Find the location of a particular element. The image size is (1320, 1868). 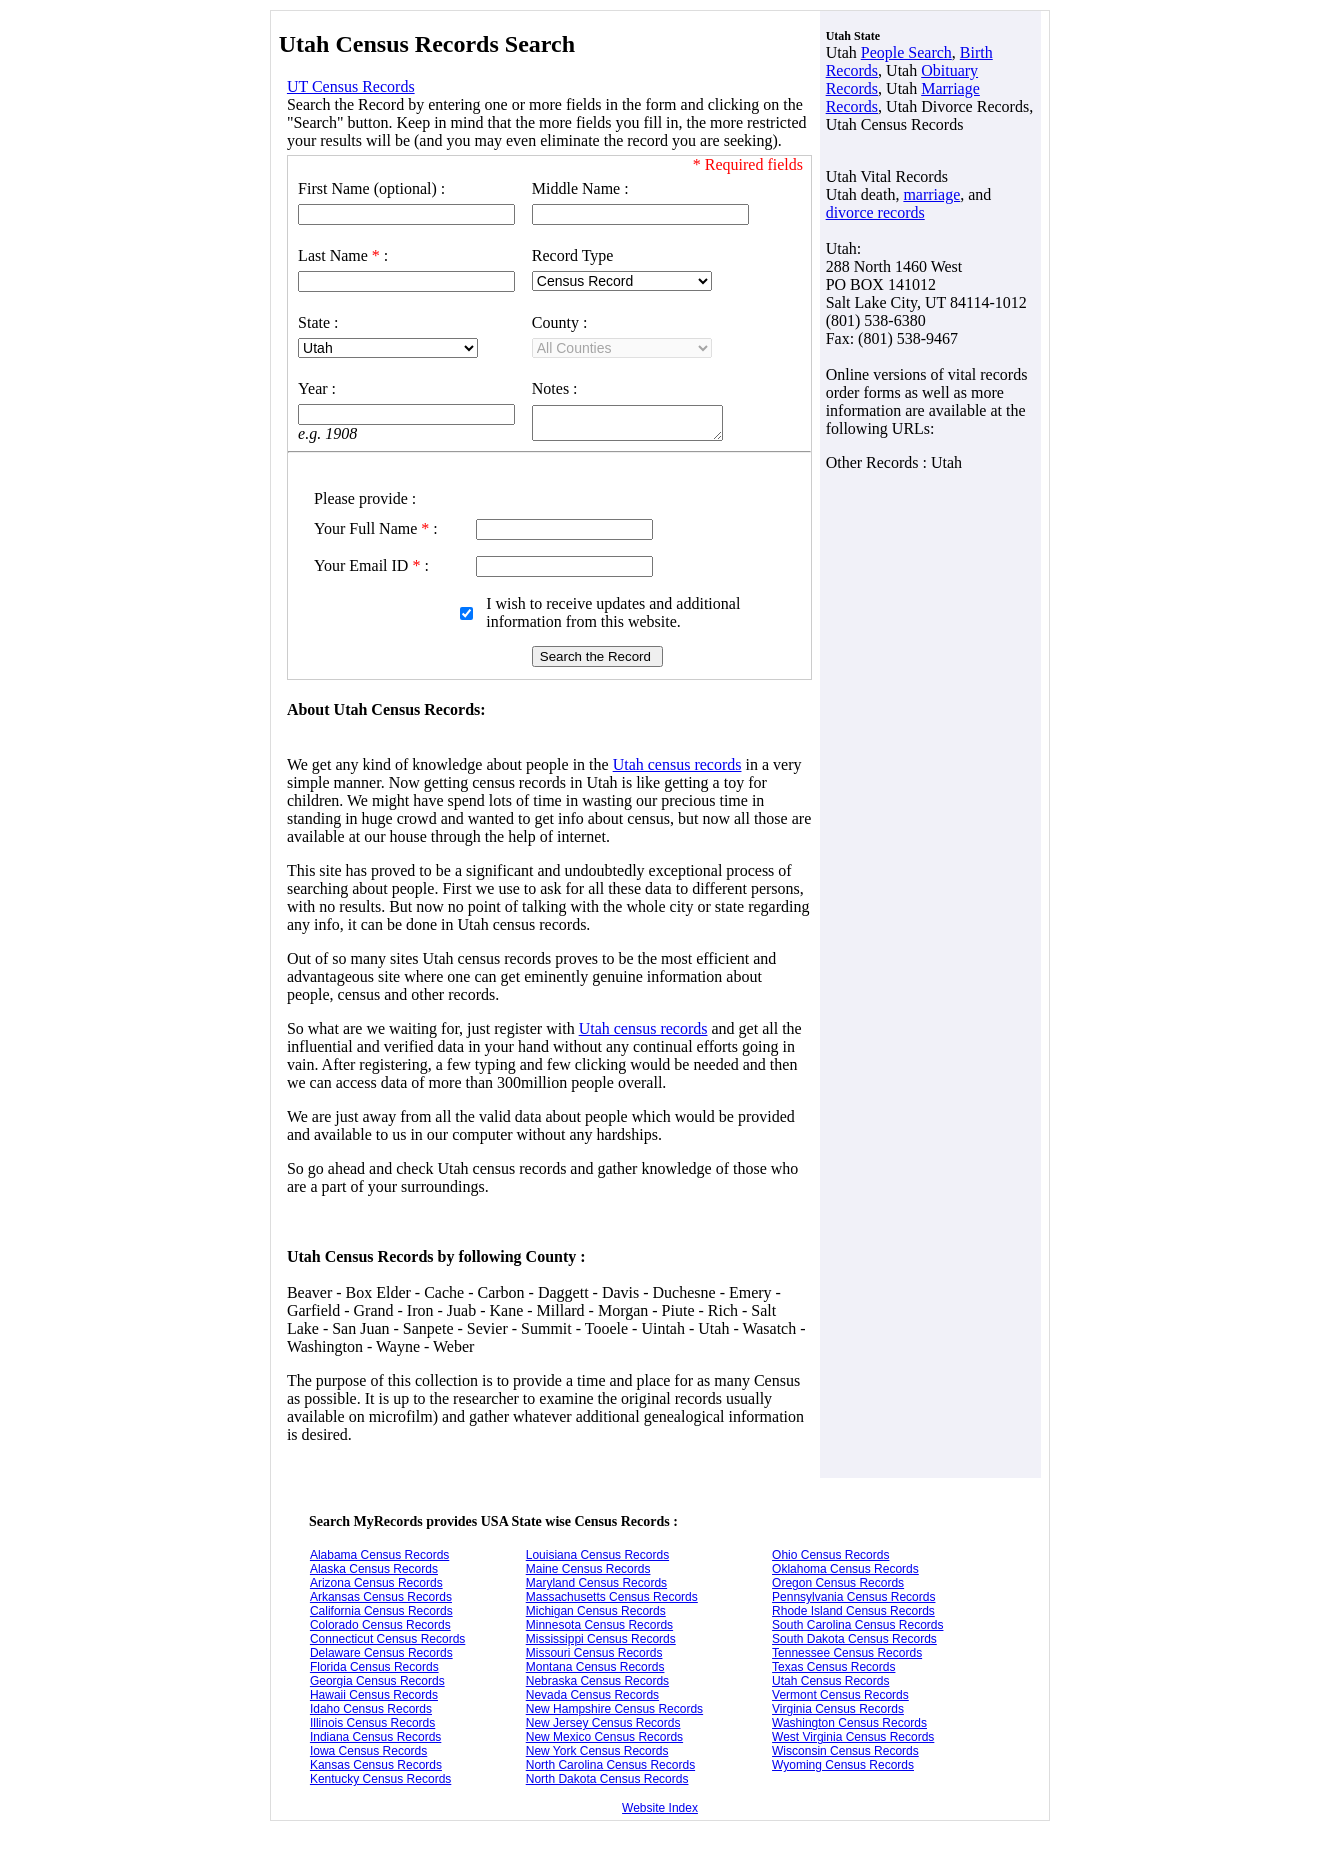

Iowa Census Records is located at coordinates (368, 1754).